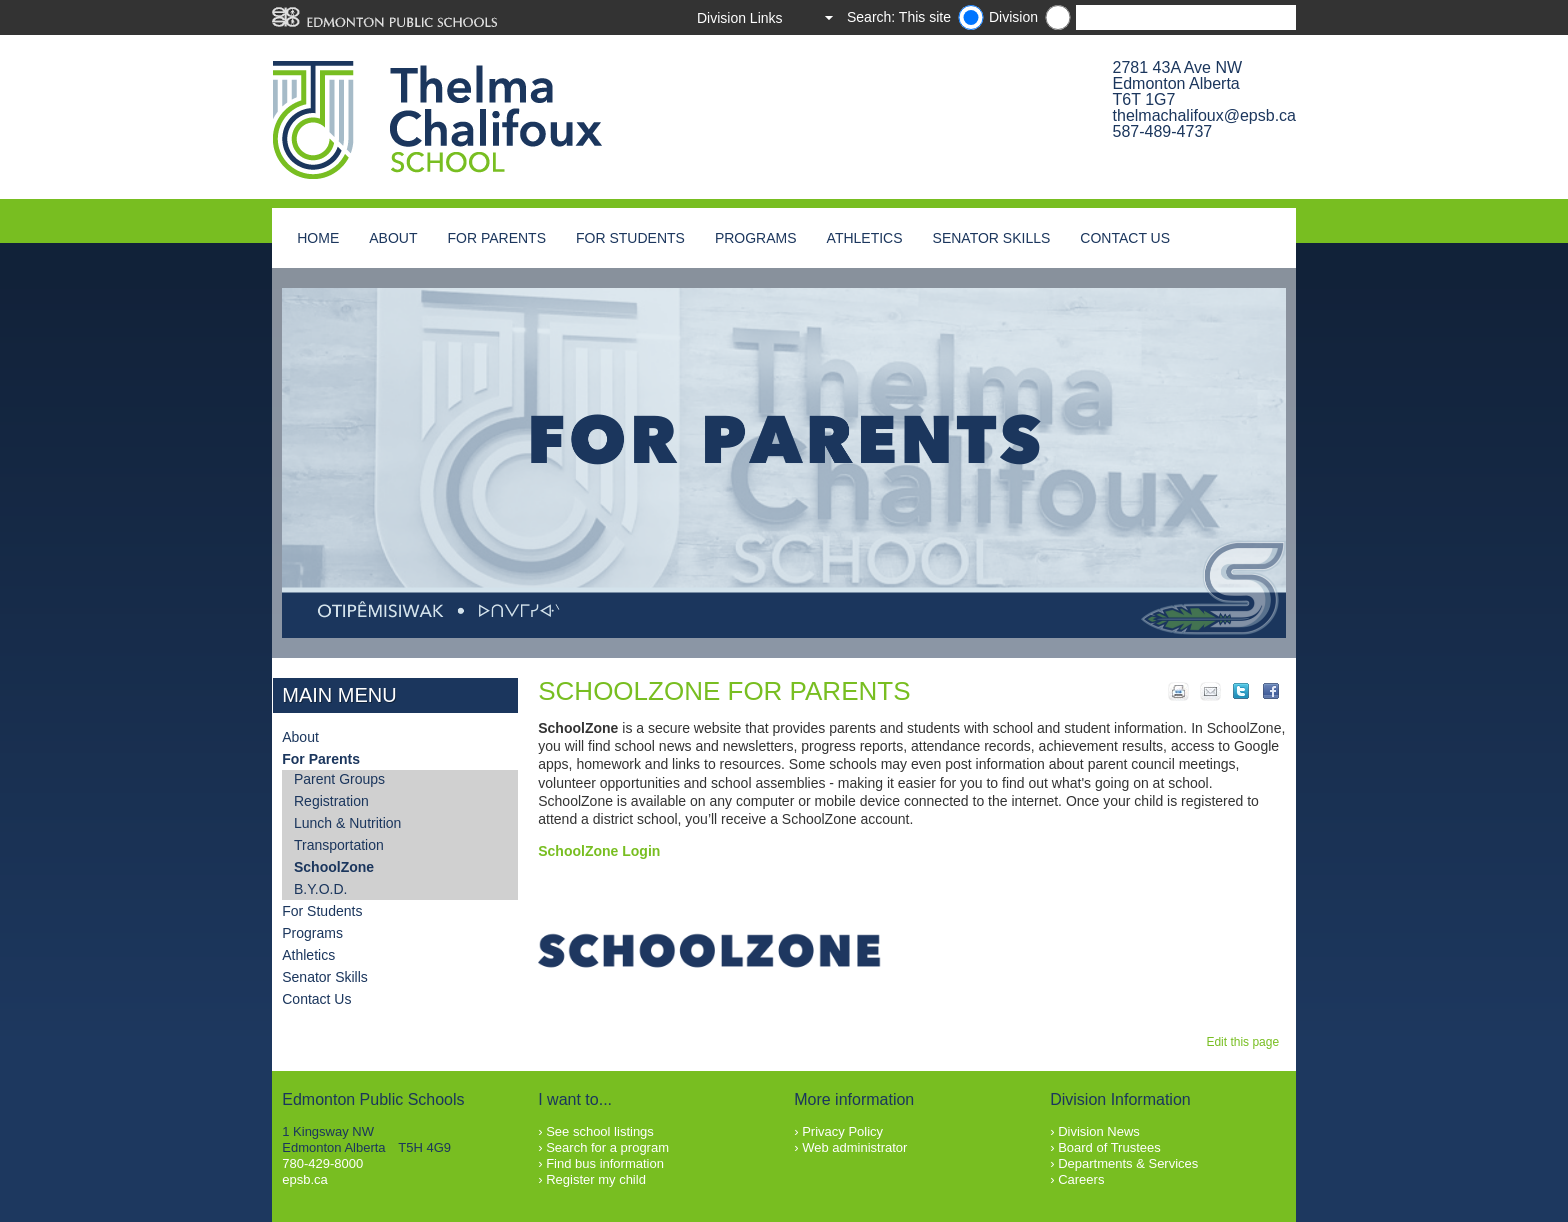  Describe the element at coordinates (496, 238) in the screenshot. I see `For Parents` at that location.